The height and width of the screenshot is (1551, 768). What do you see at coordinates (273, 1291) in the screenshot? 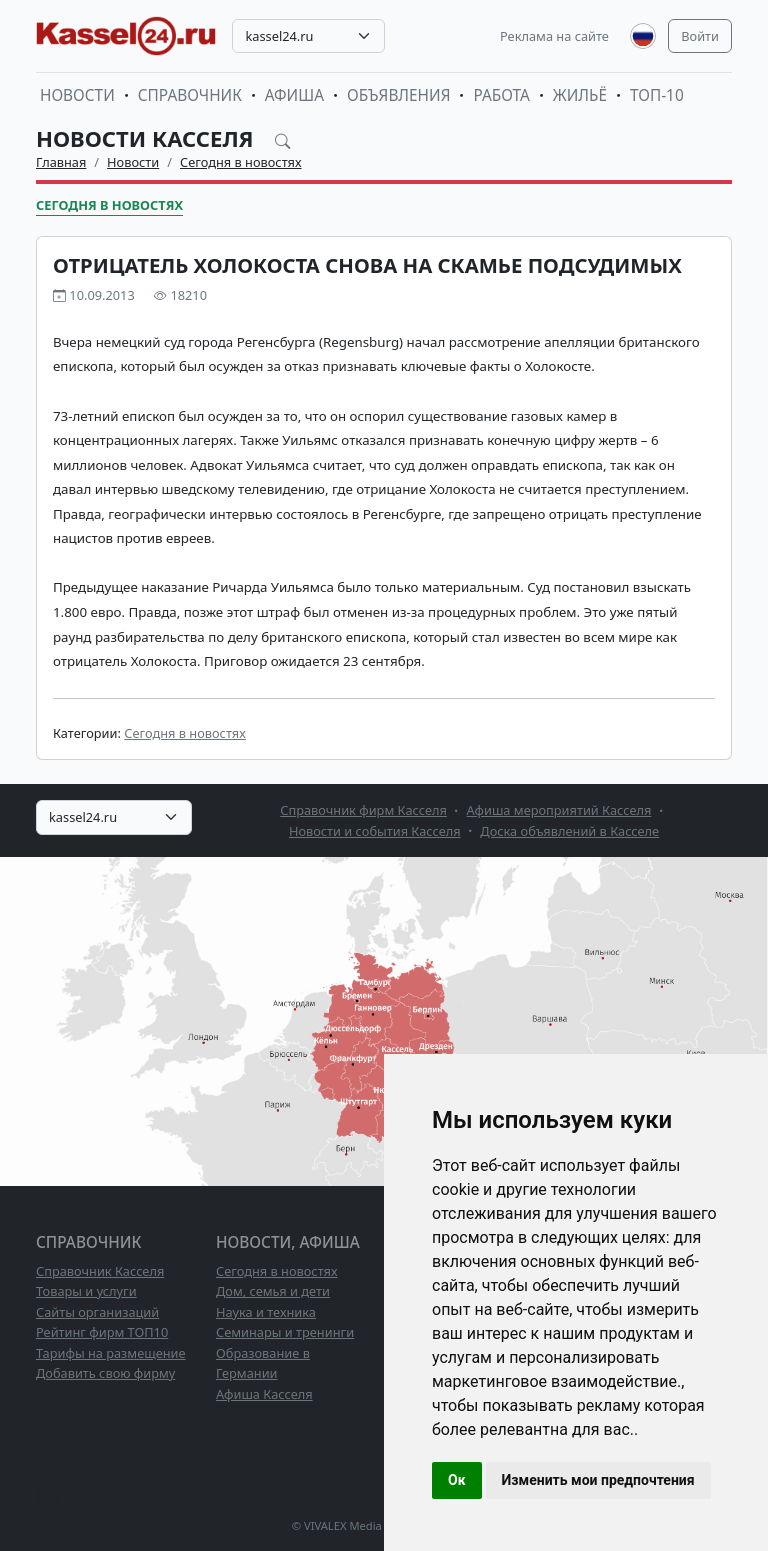
I see `Дом, семья и дети` at bounding box center [273, 1291].